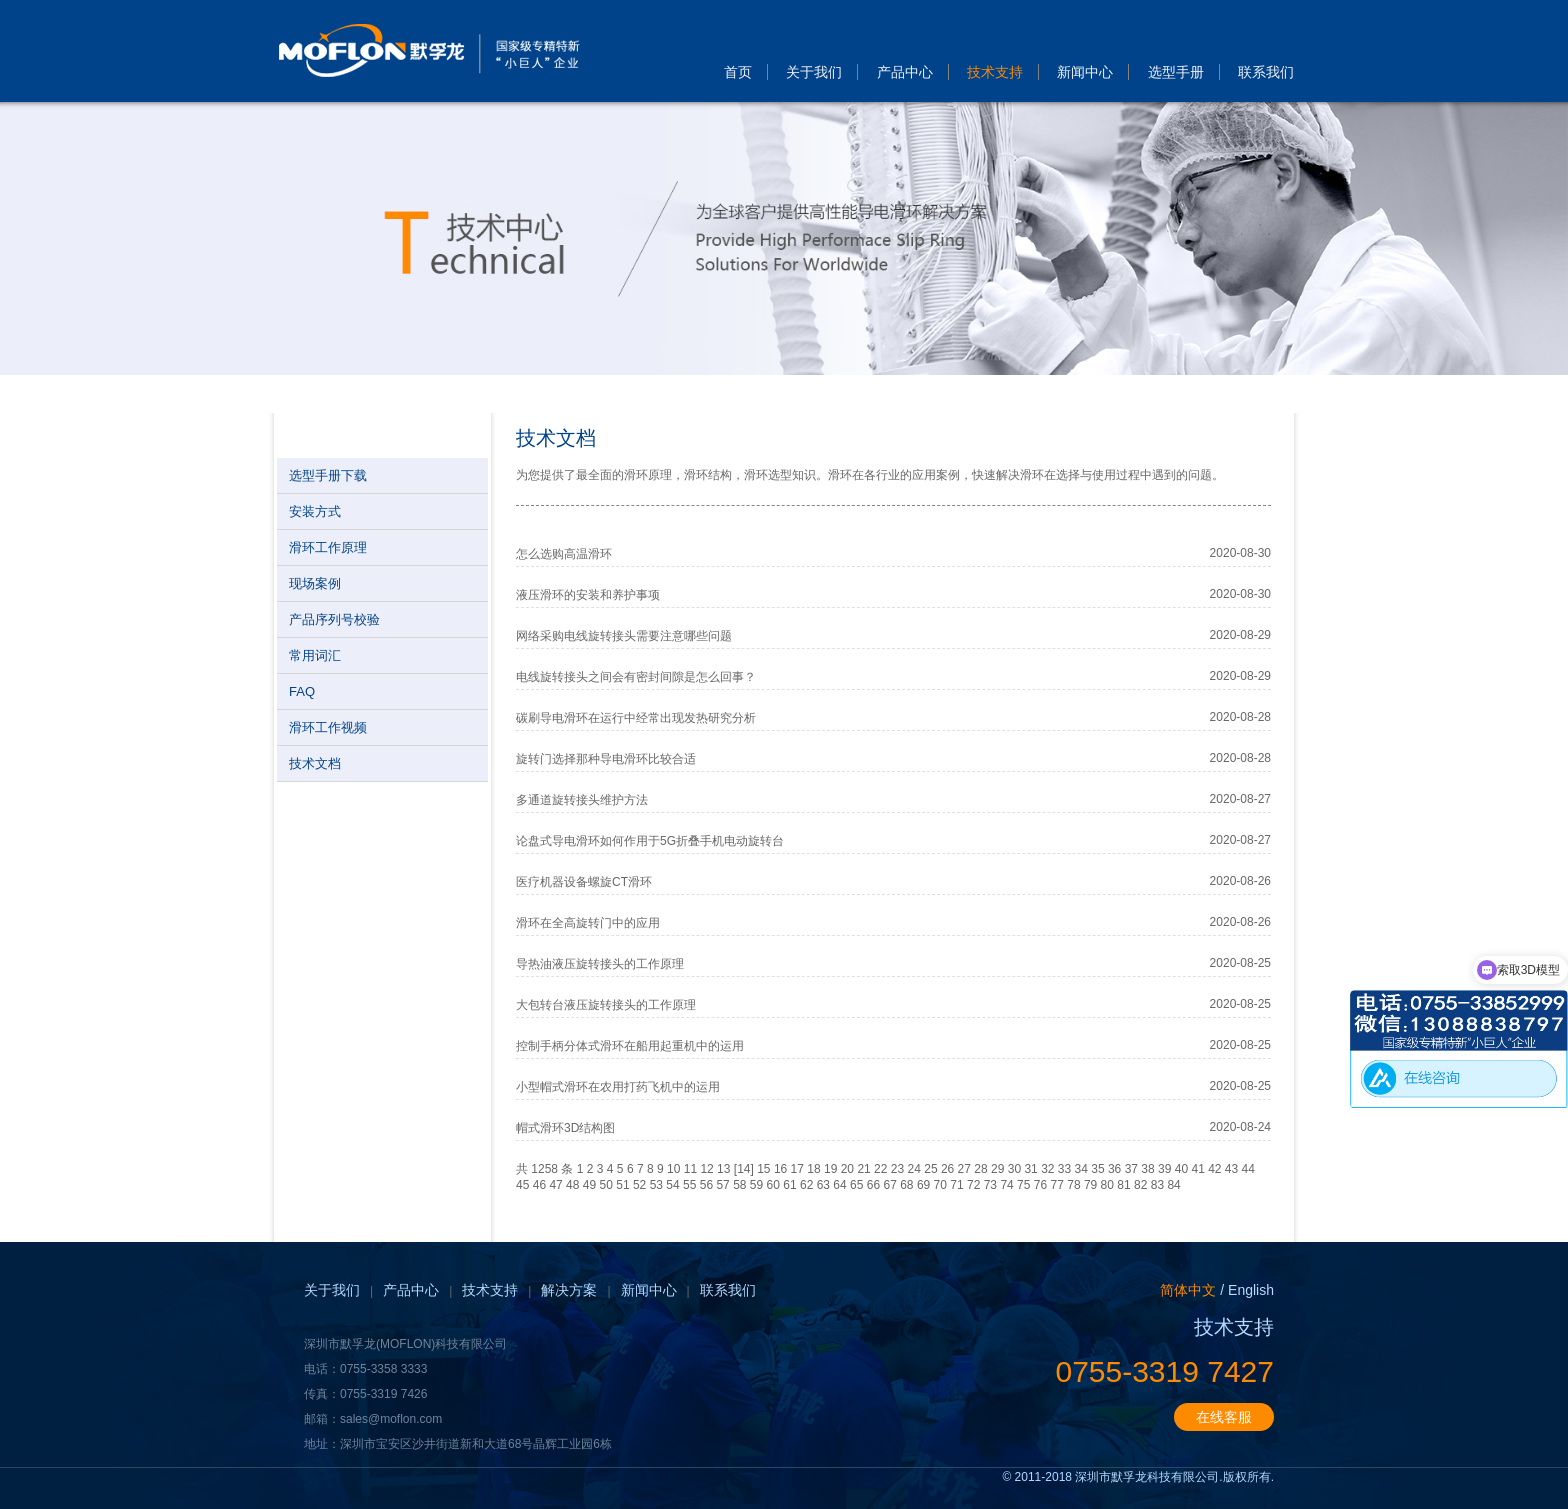  What do you see at coordinates (930, 1169) in the screenshot?
I see `25` at bounding box center [930, 1169].